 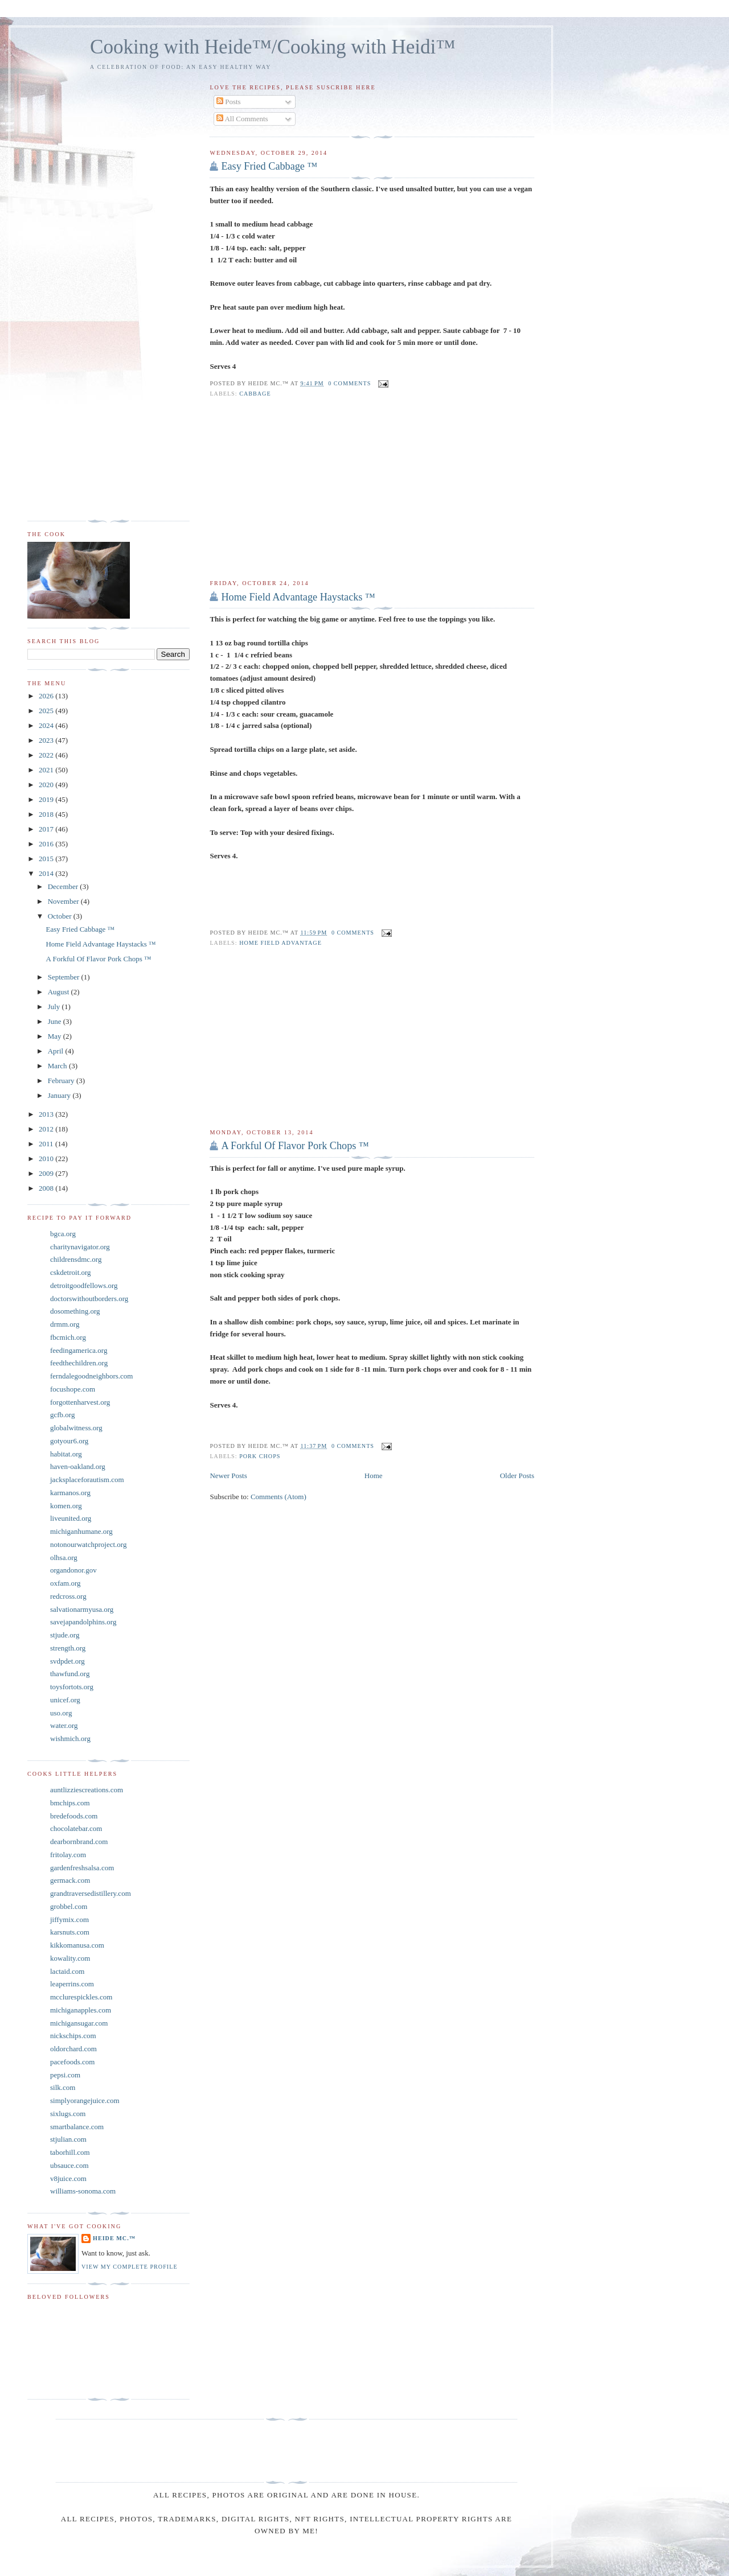 What do you see at coordinates (63, 1233) in the screenshot?
I see `bgca.org` at bounding box center [63, 1233].